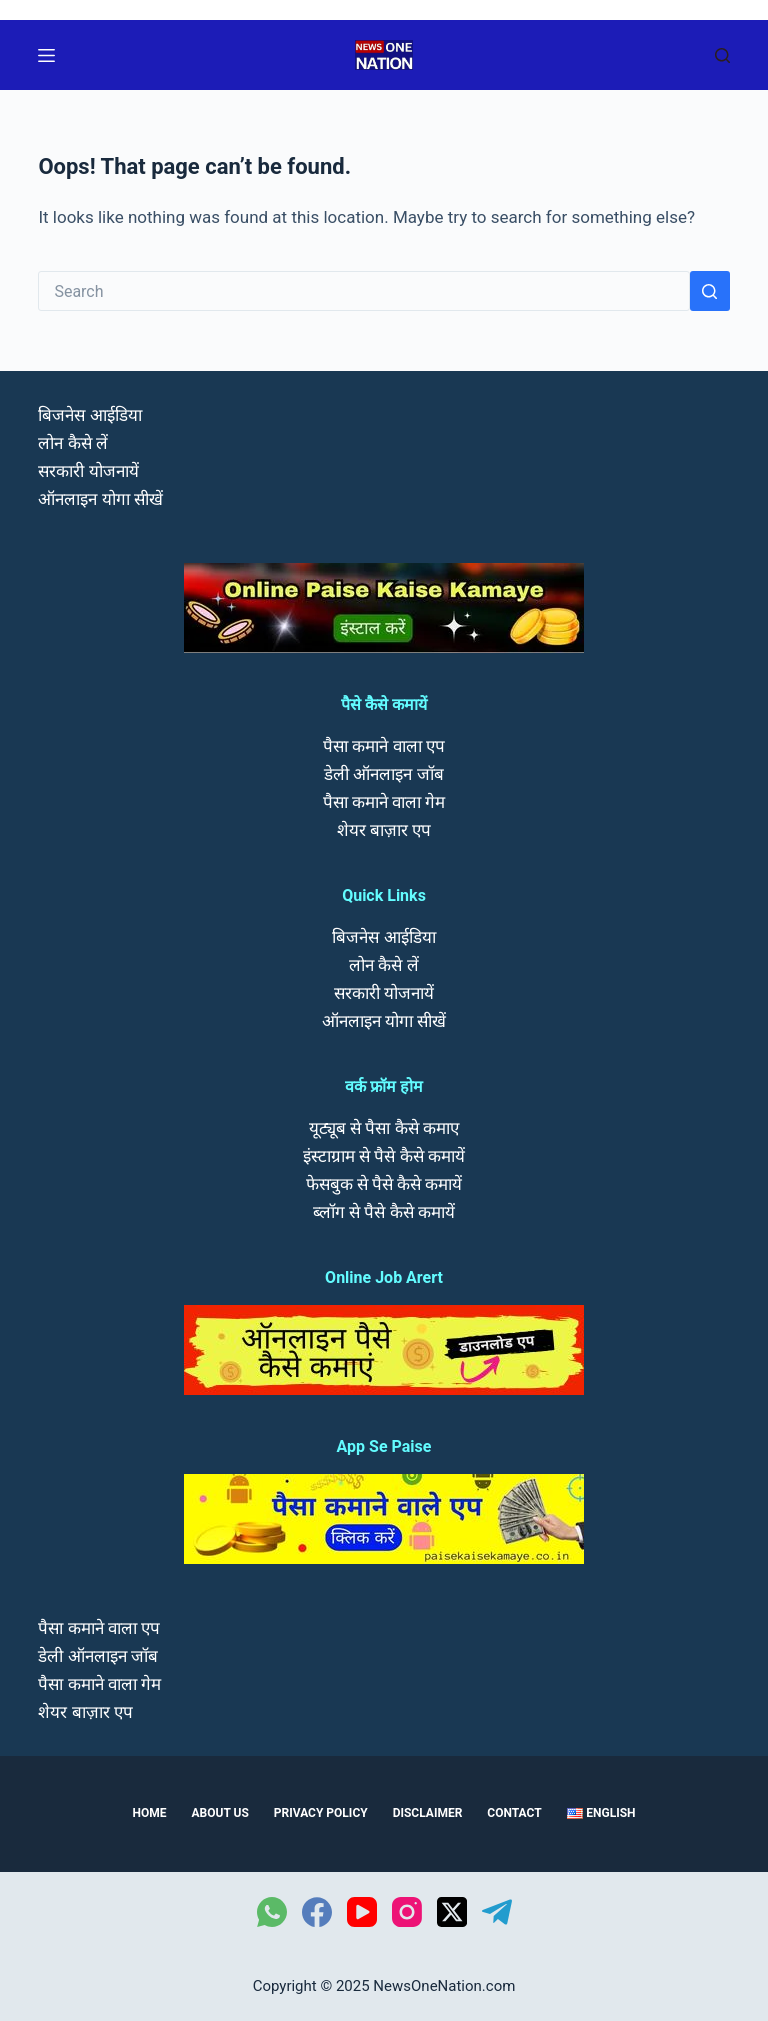 This screenshot has width=768, height=2021. Describe the element at coordinates (384, 1184) in the screenshot. I see `फेसबुक से पैसे कैसे कमायें` at that location.